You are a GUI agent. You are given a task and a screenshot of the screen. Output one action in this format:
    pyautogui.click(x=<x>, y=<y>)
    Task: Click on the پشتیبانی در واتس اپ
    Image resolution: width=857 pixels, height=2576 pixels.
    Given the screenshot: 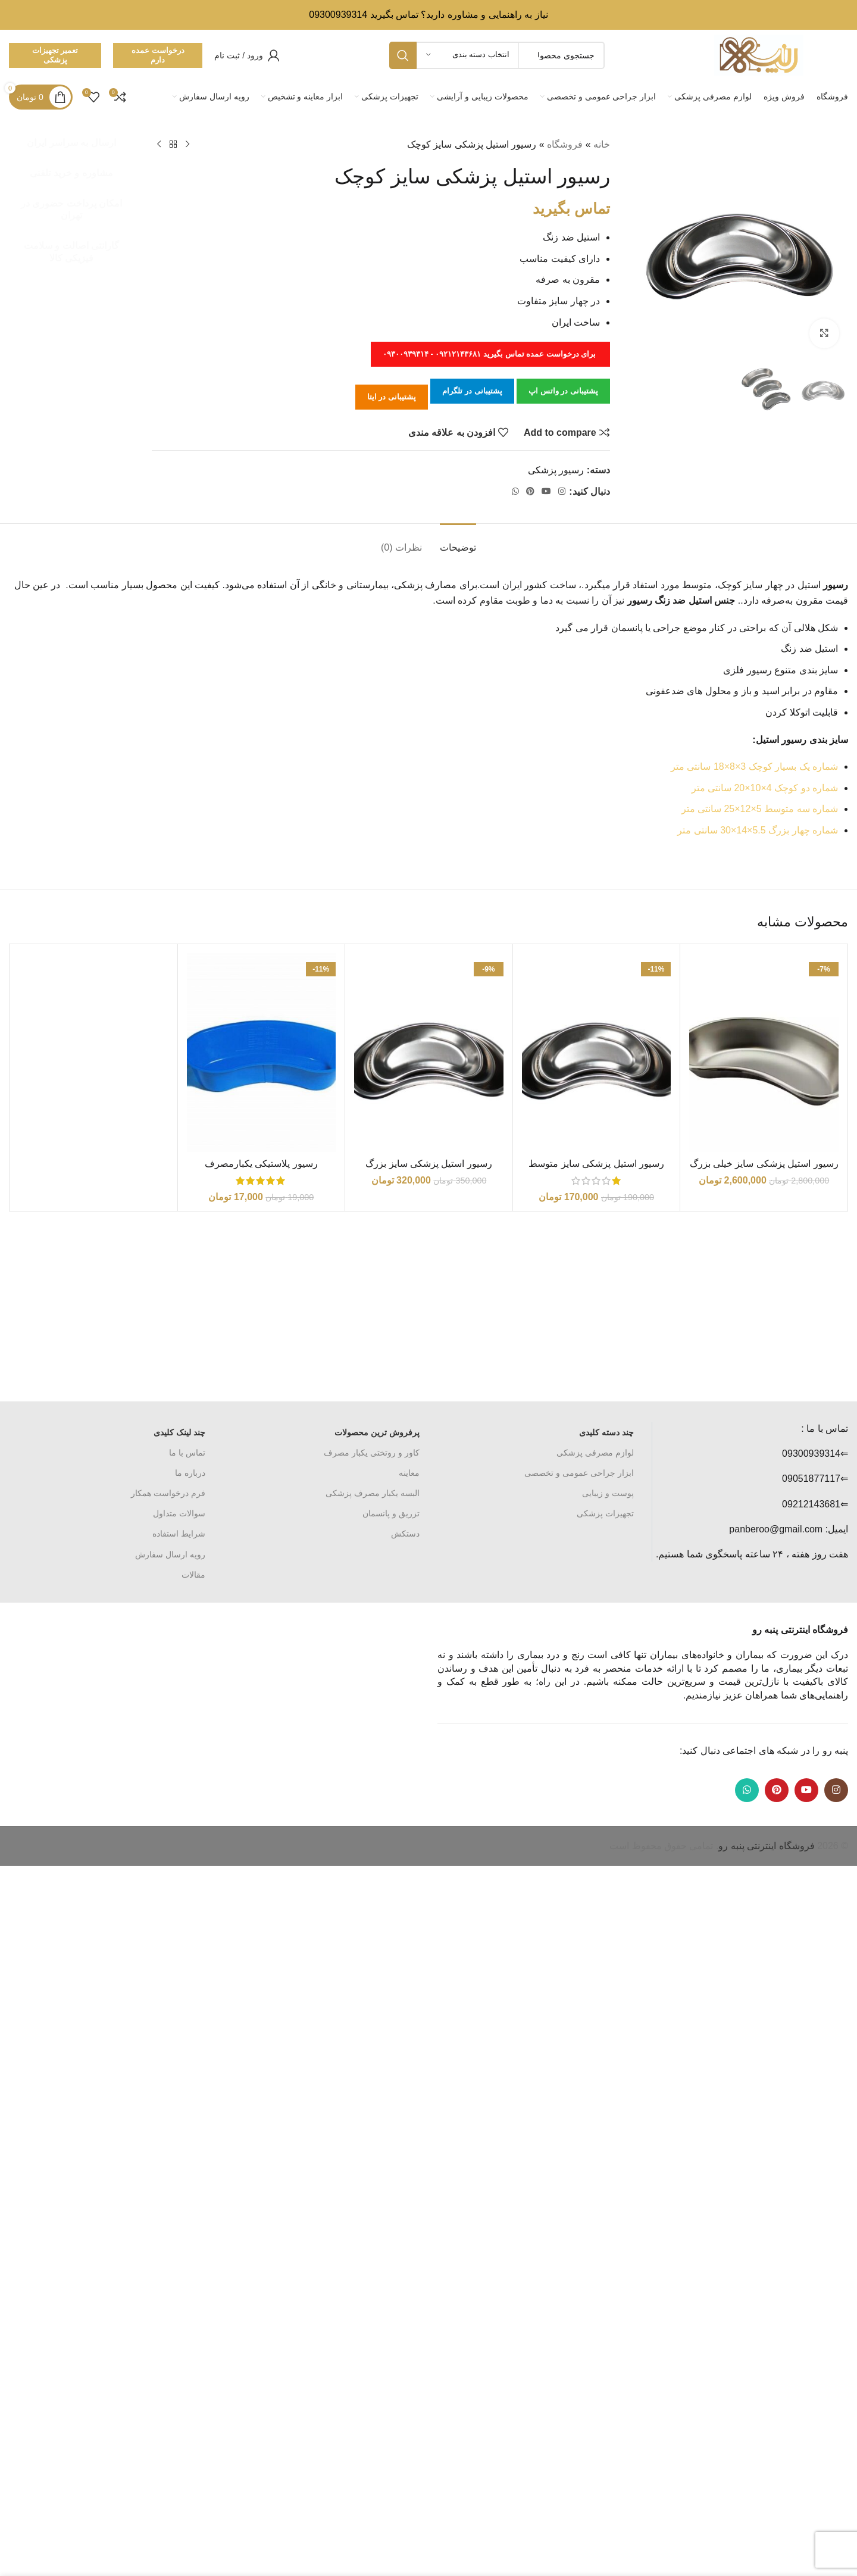 What is the action you would take?
    pyautogui.click(x=563, y=390)
    